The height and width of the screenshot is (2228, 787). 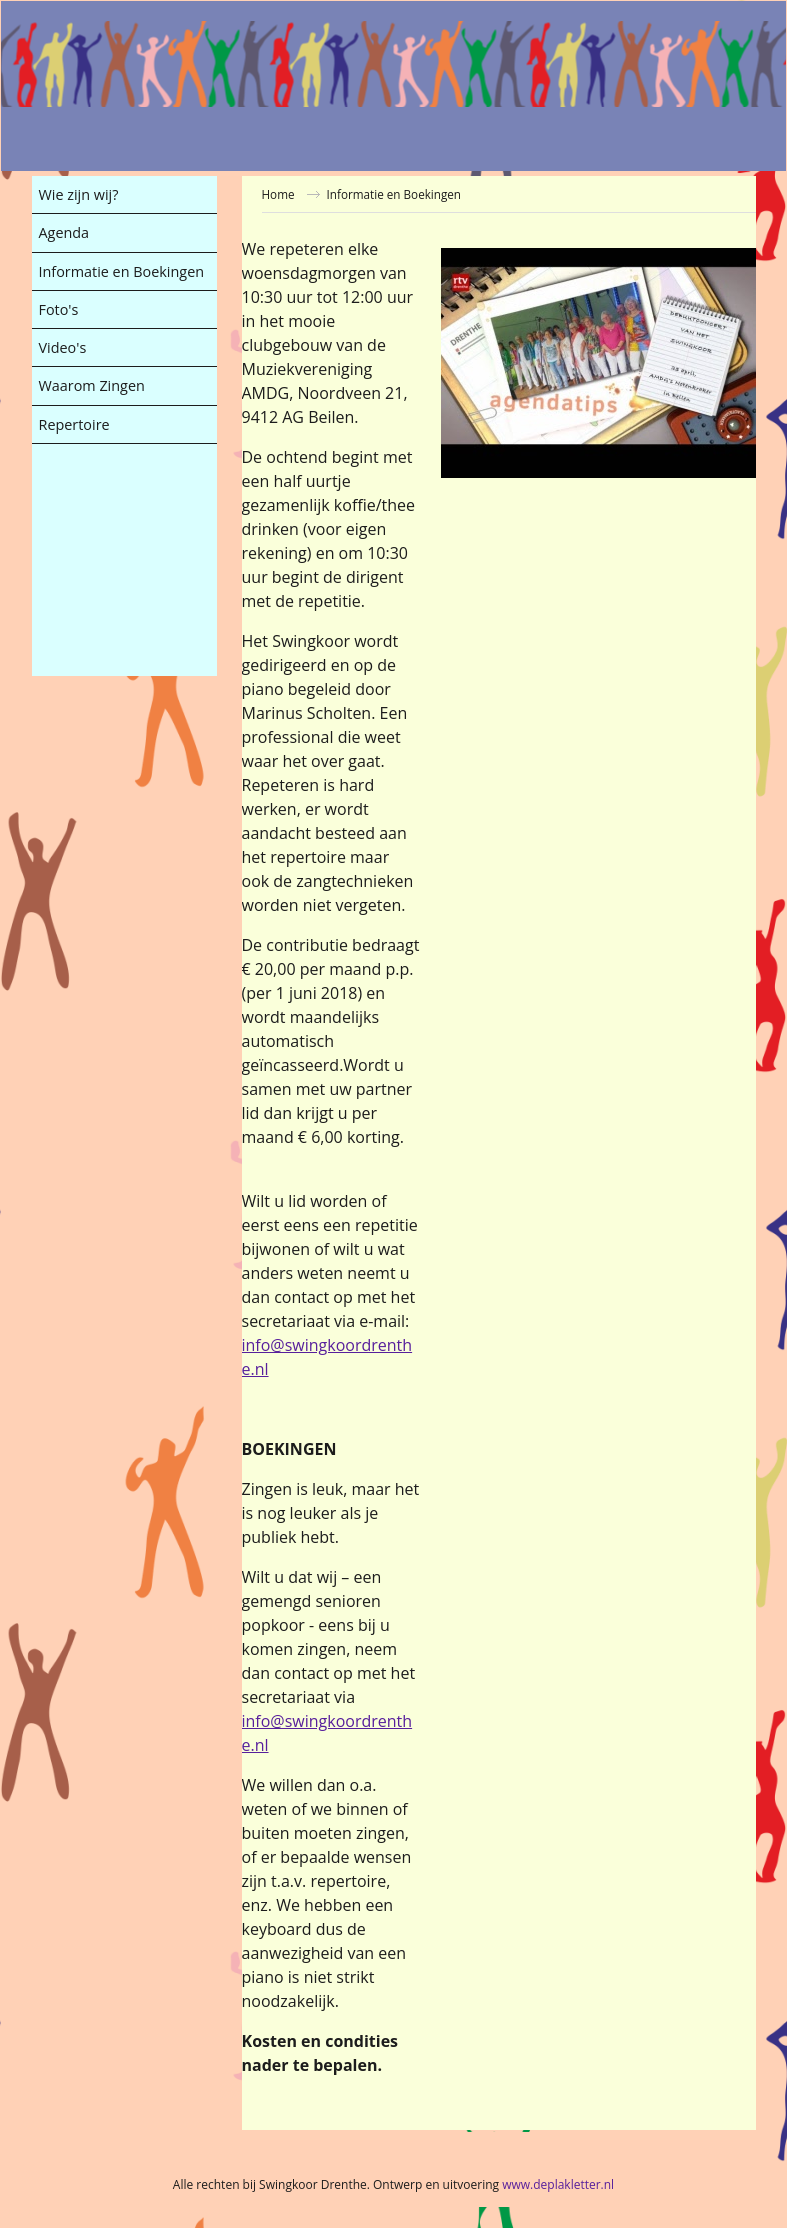 I want to click on www.deplakletter.nl, so click(x=558, y=2184).